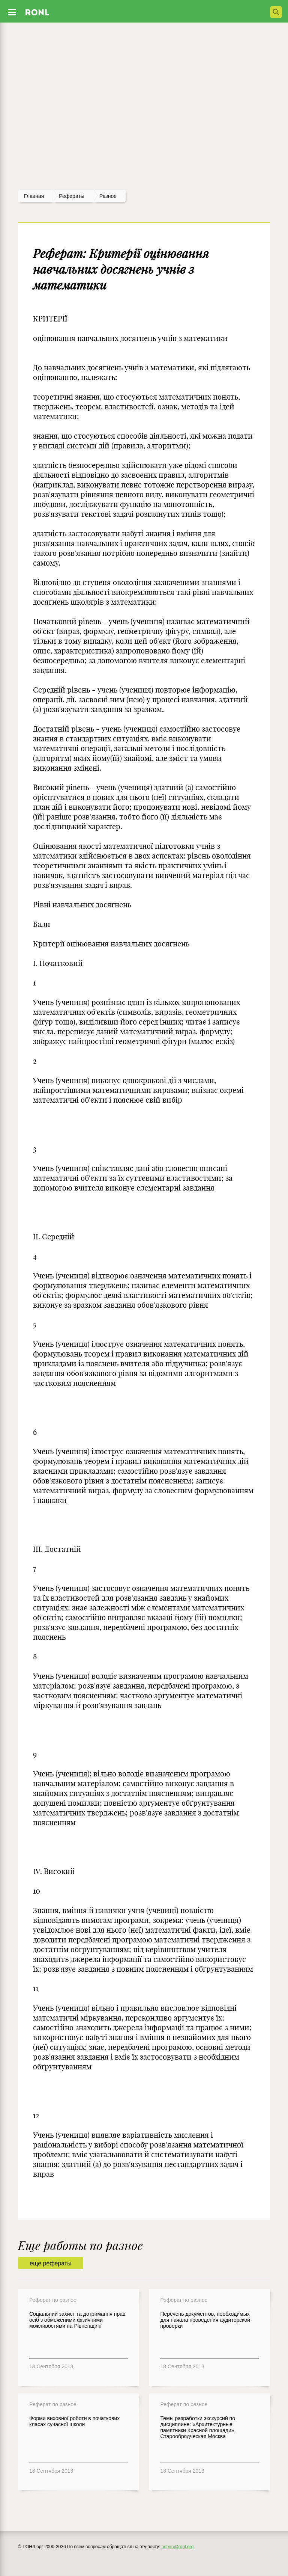 The height and width of the screenshot is (2576, 288). I want to click on admin@ronl.org, so click(178, 2546).